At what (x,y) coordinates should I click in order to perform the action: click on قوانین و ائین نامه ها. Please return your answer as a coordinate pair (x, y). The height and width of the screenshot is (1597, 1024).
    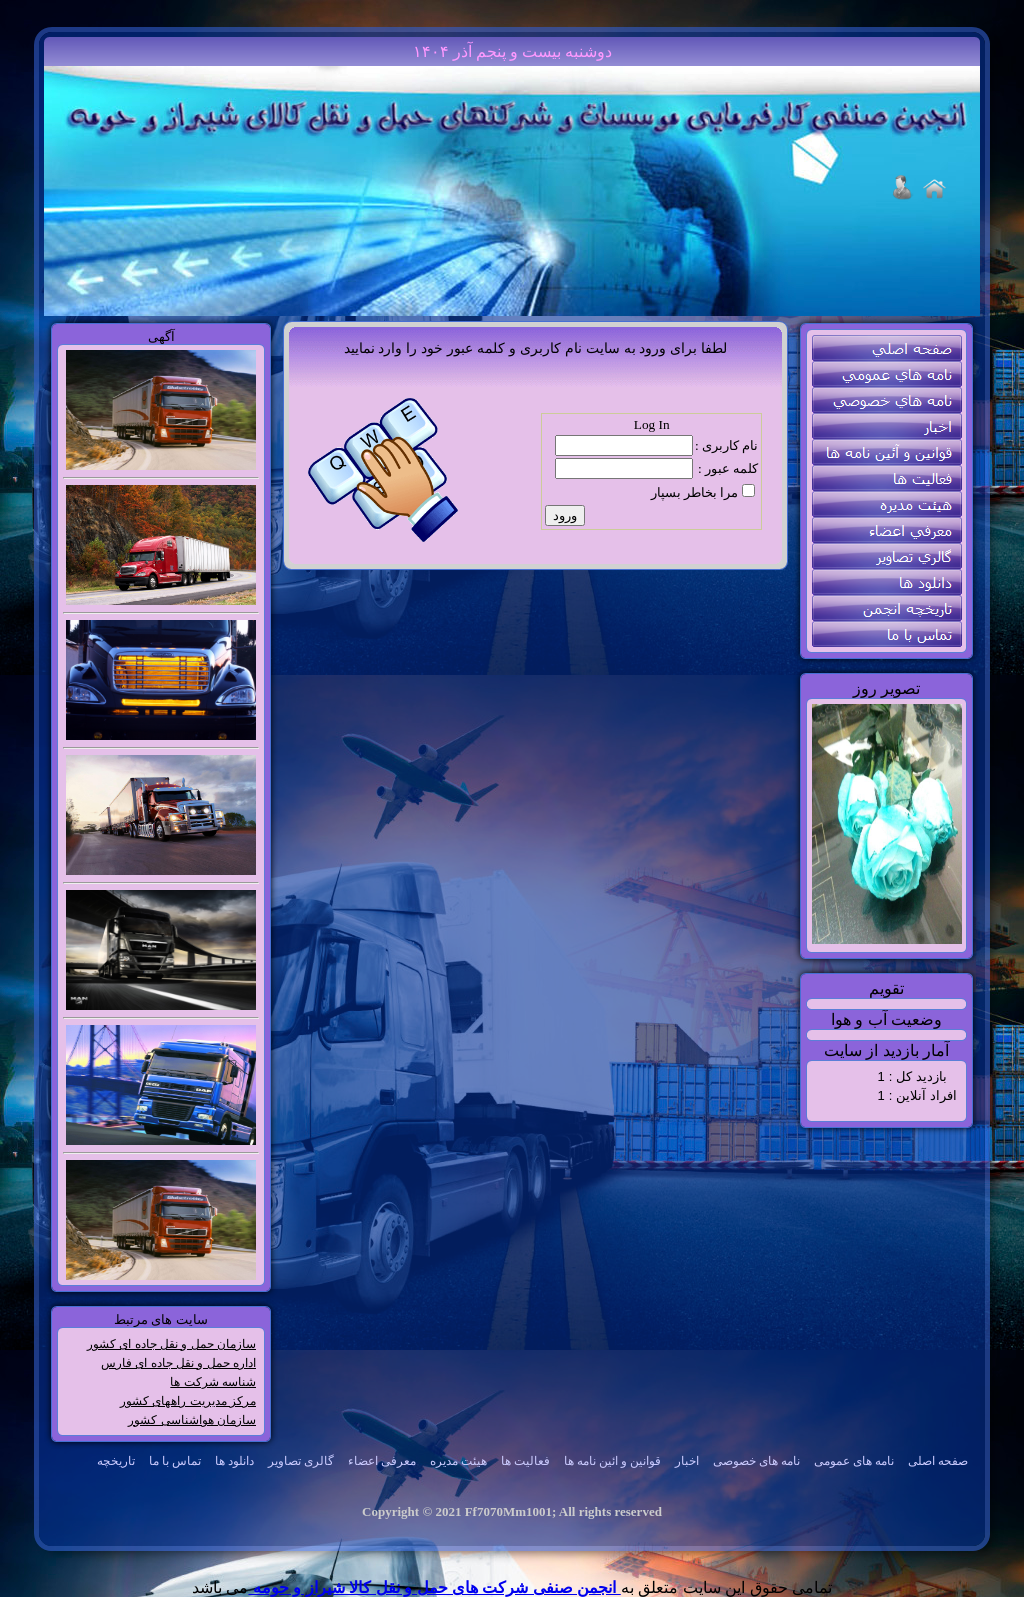
    Looking at the image, I should click on (612, 1461).